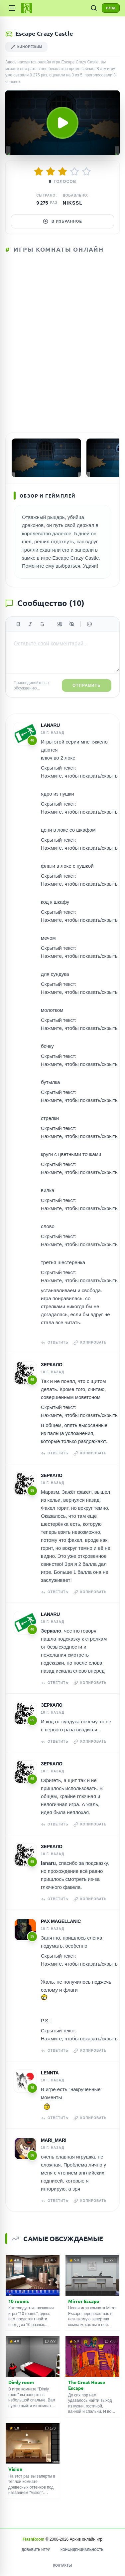  What do you see at coordinates (30, 624) in the screenshot?
I see `[Курсив]` at bounding box center [30, 624].